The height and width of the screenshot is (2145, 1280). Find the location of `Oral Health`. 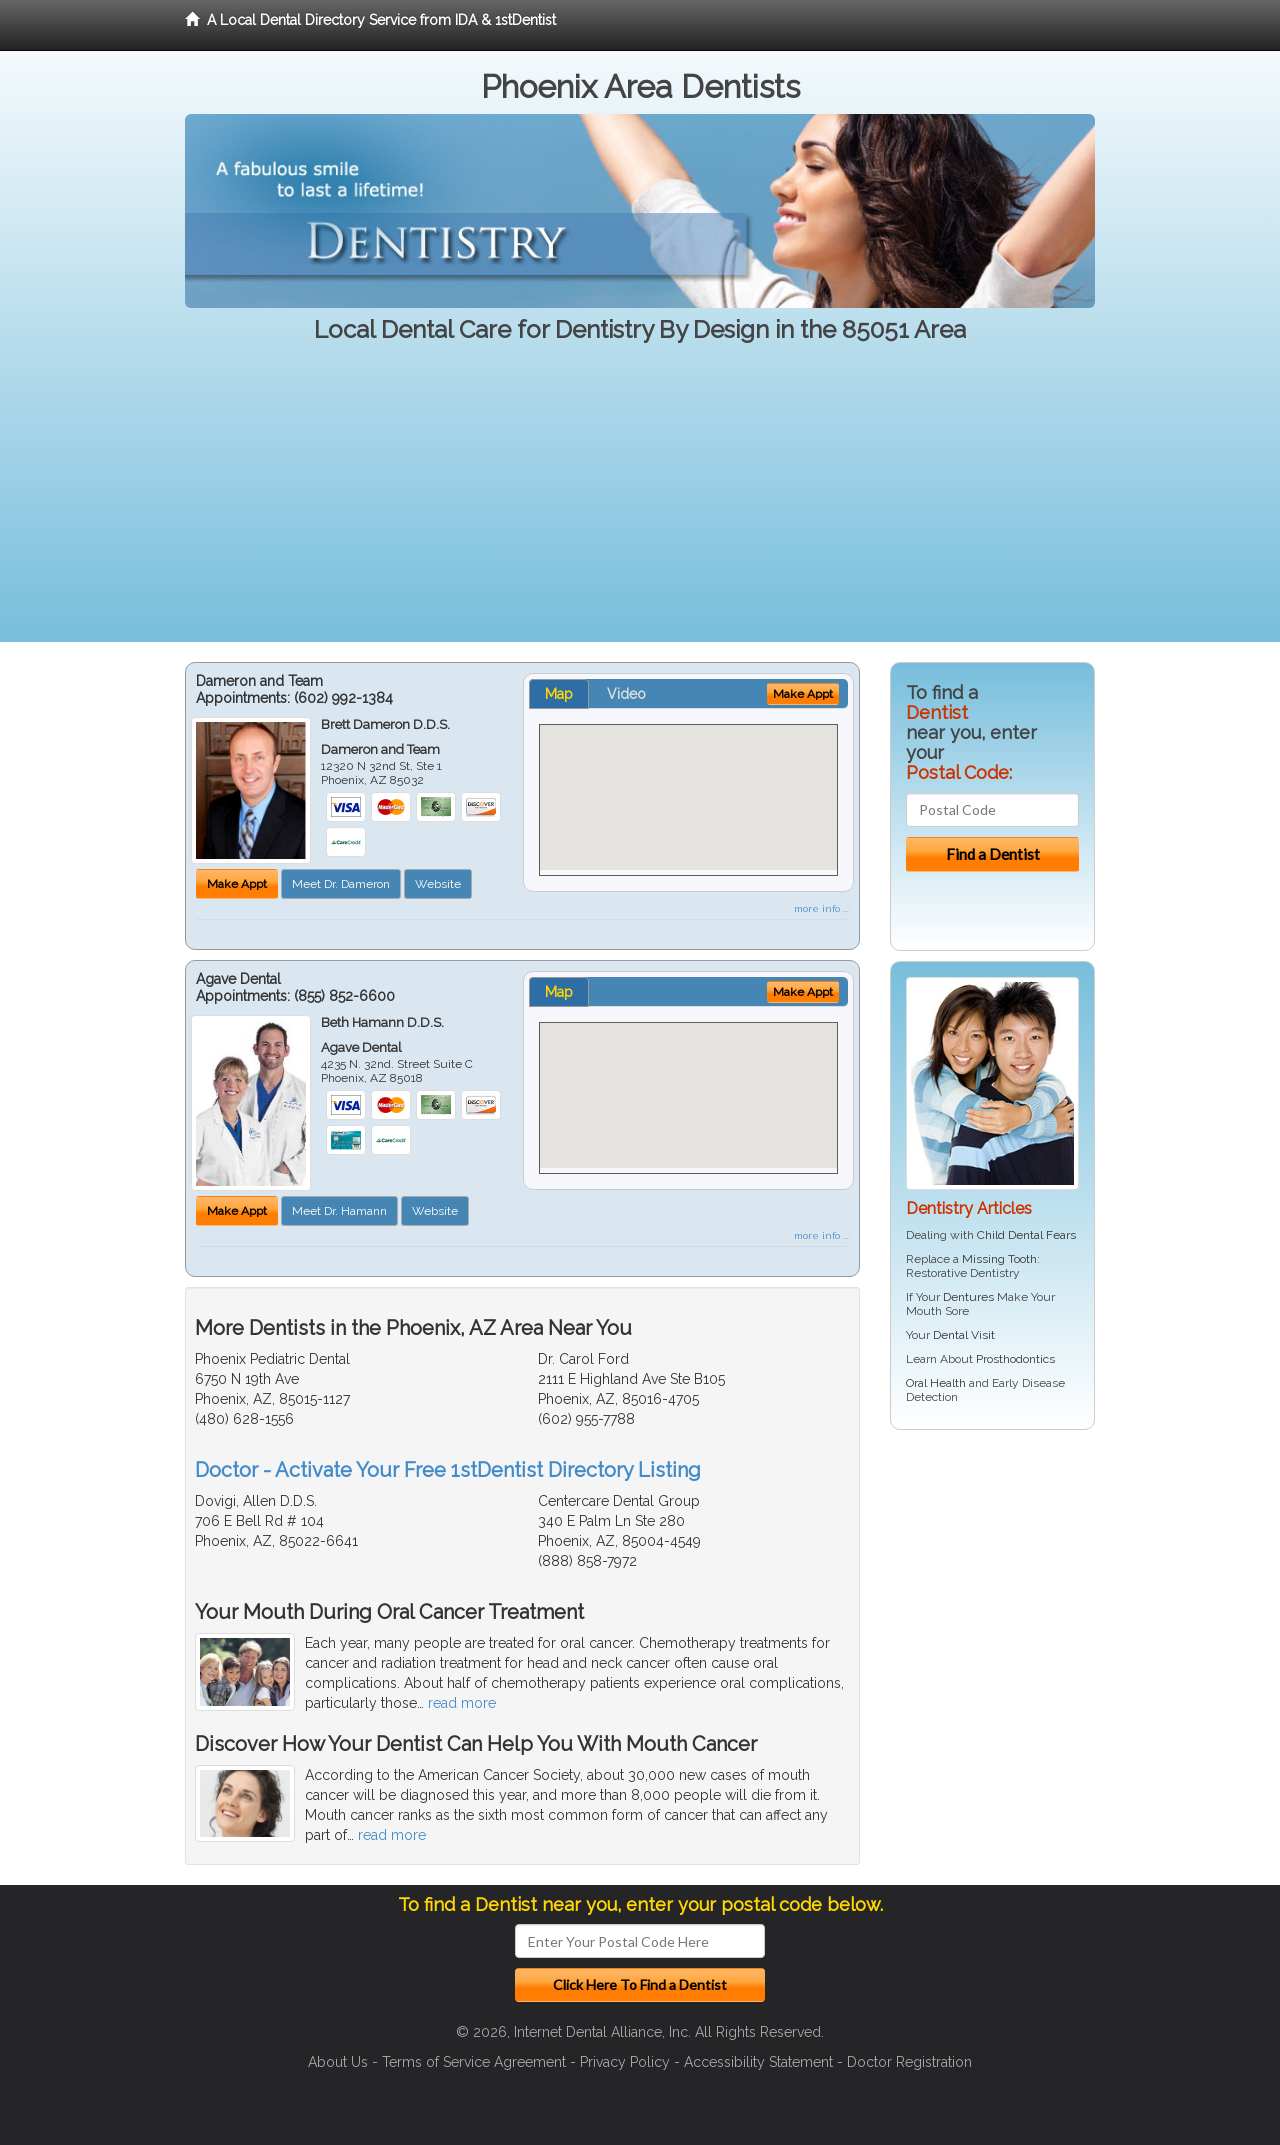

Oral Health is located at coordinates (936, 1383).